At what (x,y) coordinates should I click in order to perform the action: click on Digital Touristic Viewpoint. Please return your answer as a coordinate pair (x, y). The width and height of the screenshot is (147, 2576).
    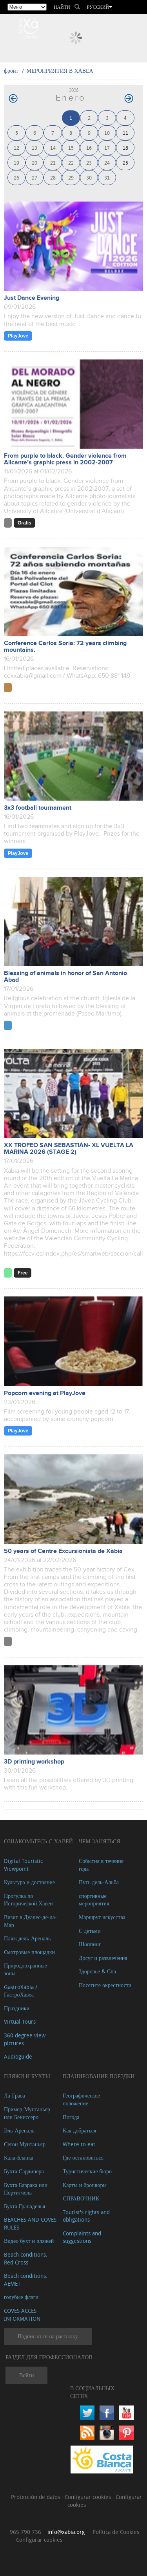
    Looking at the image, I should click on (23, 1864).